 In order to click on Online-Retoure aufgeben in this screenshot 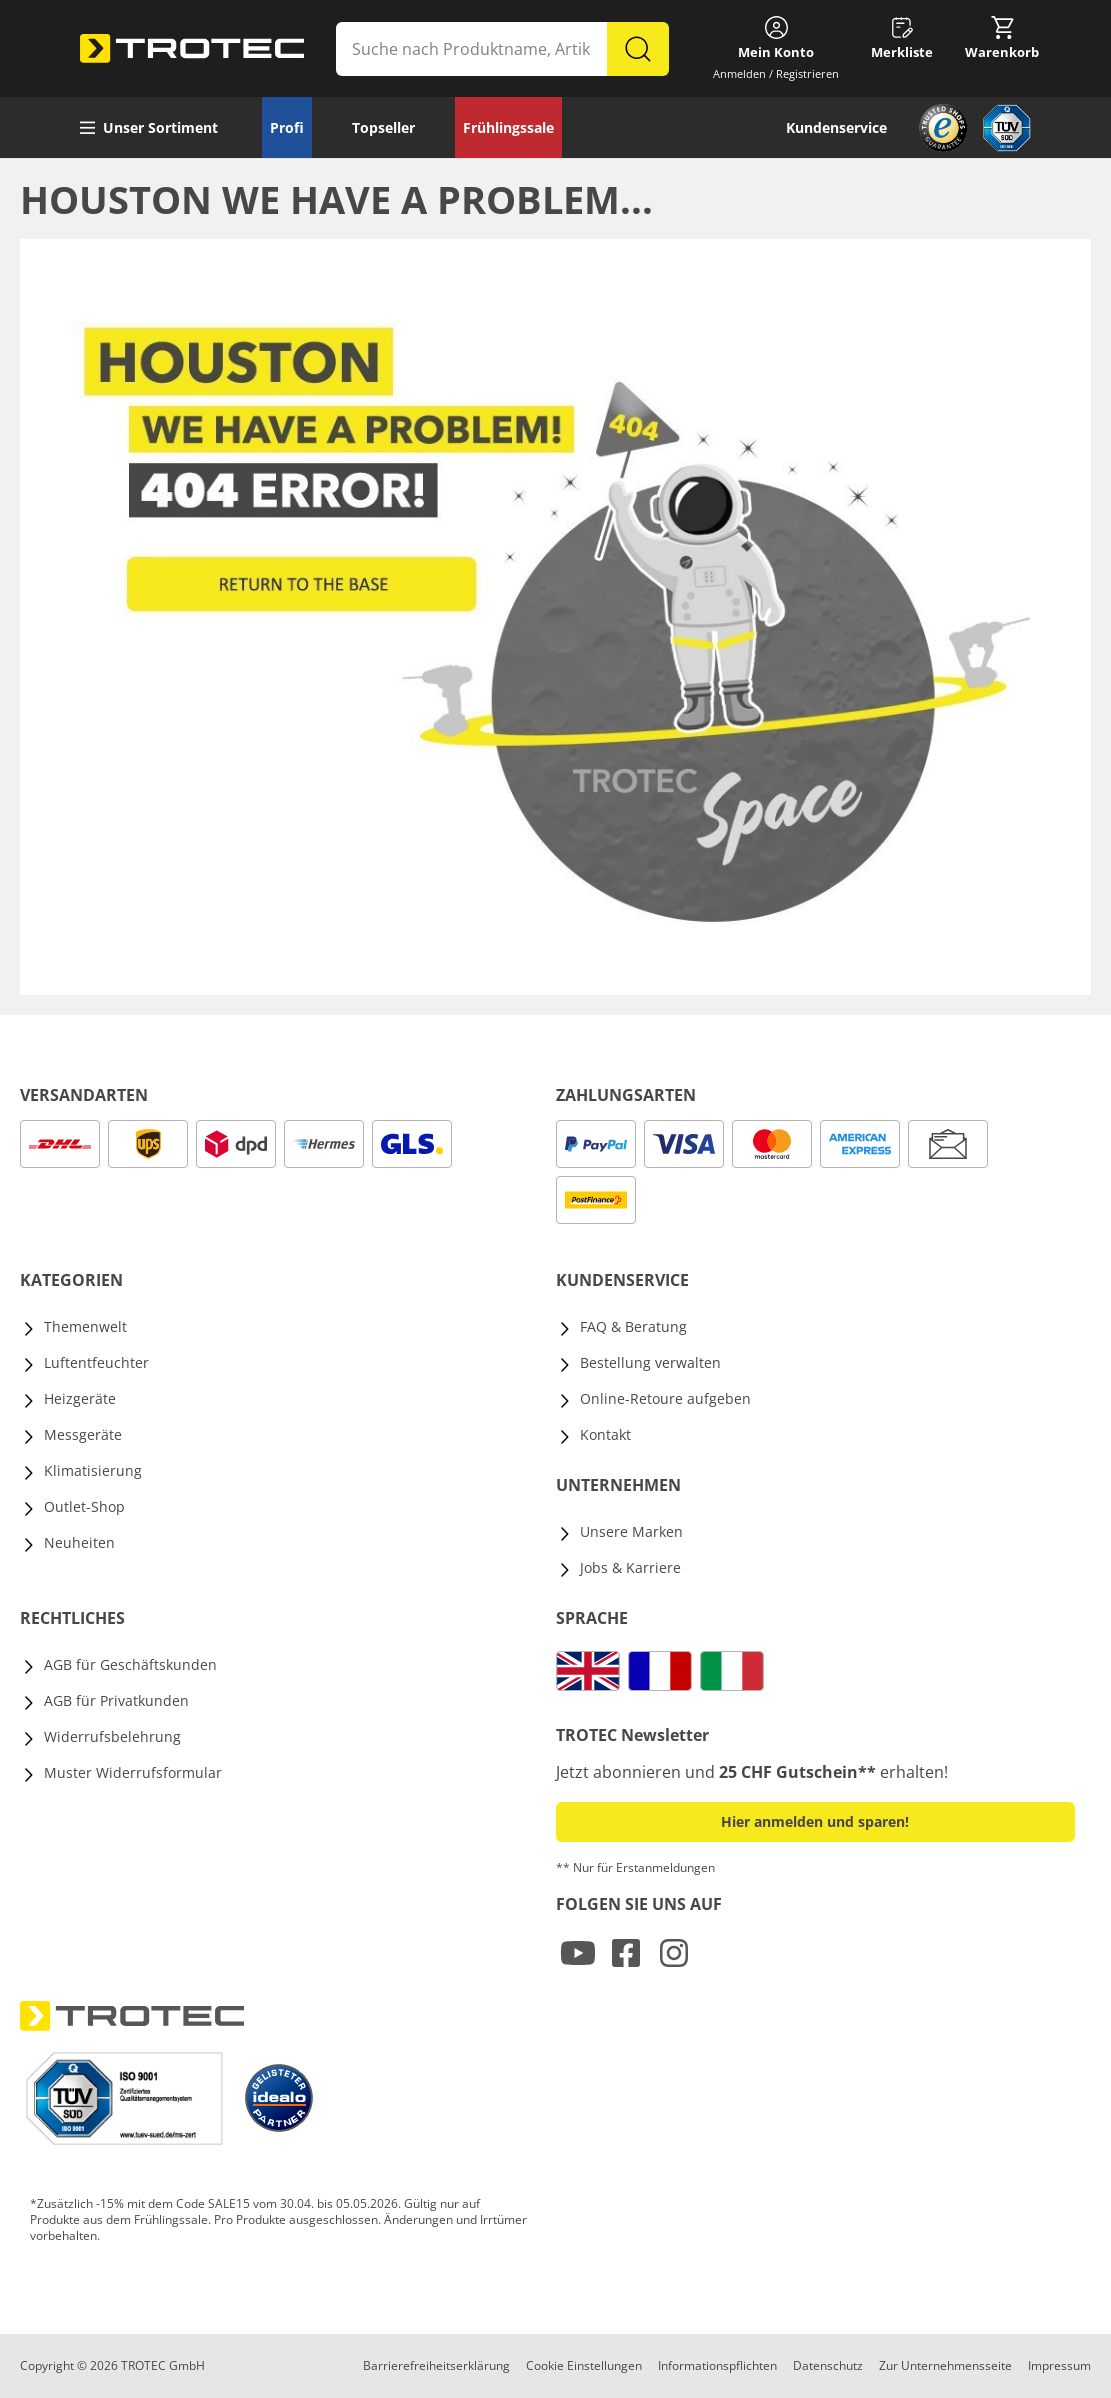, I will do `click(665, 1398)`.